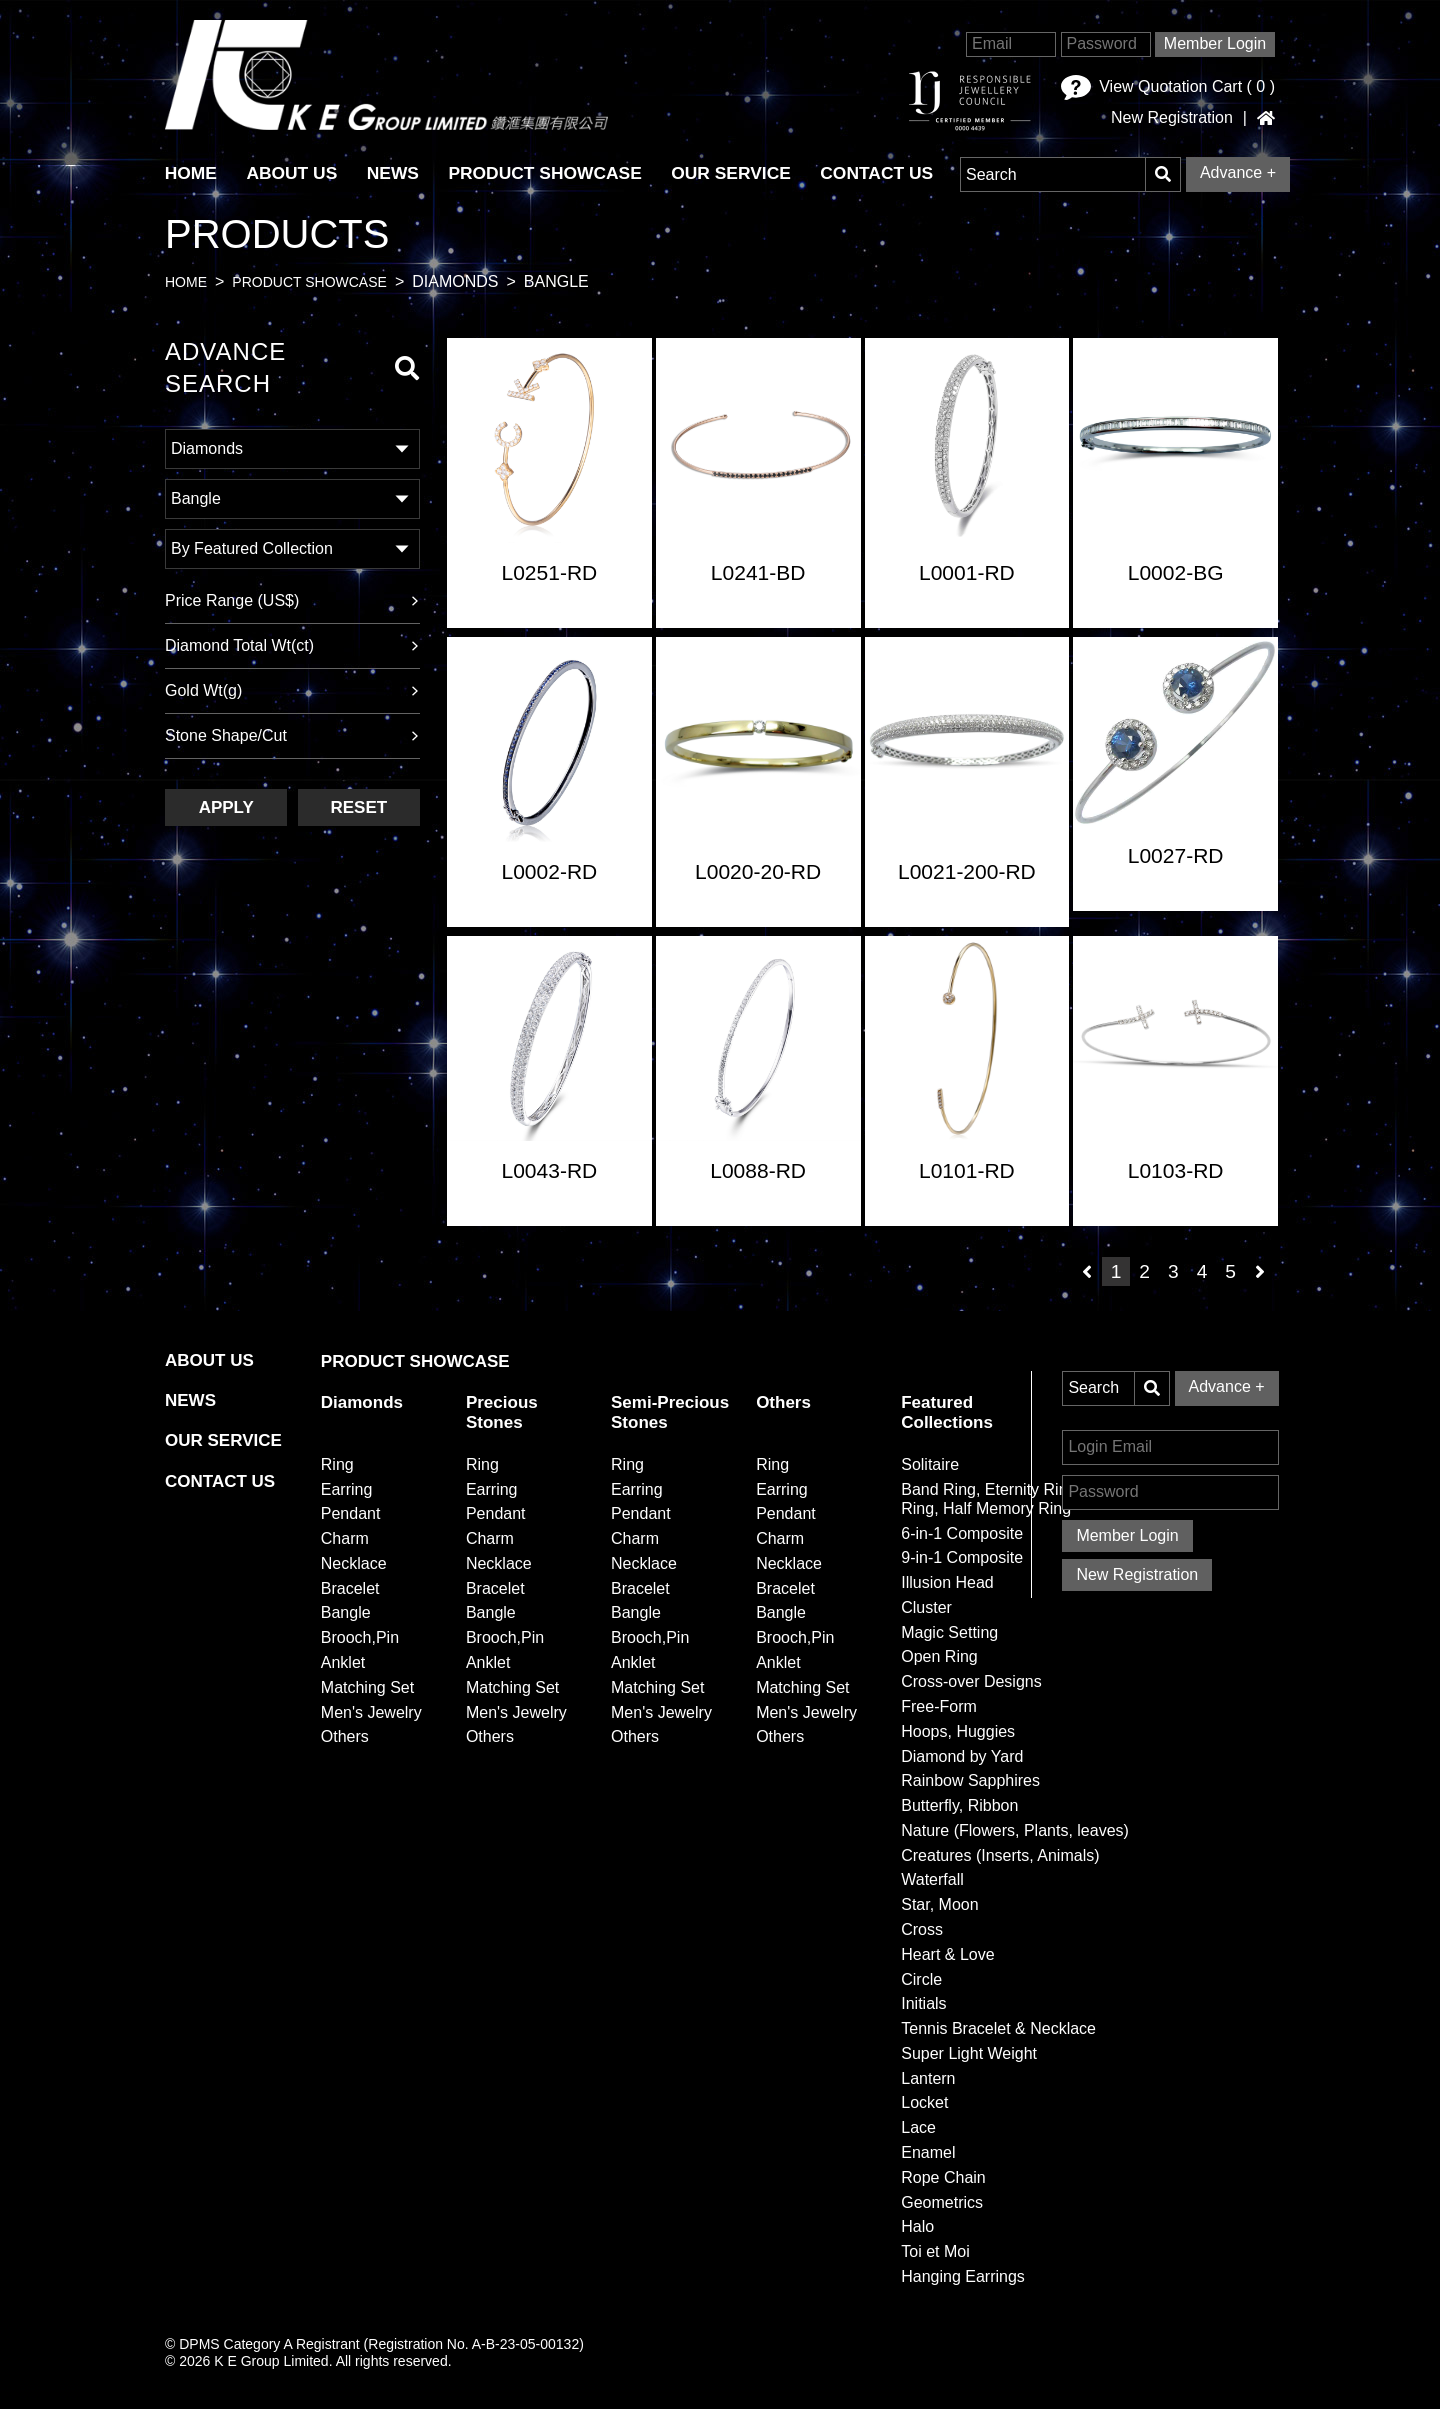 This screenshot has height=2409, width=1440. I want to click on [Next], so click(1260, 1272).